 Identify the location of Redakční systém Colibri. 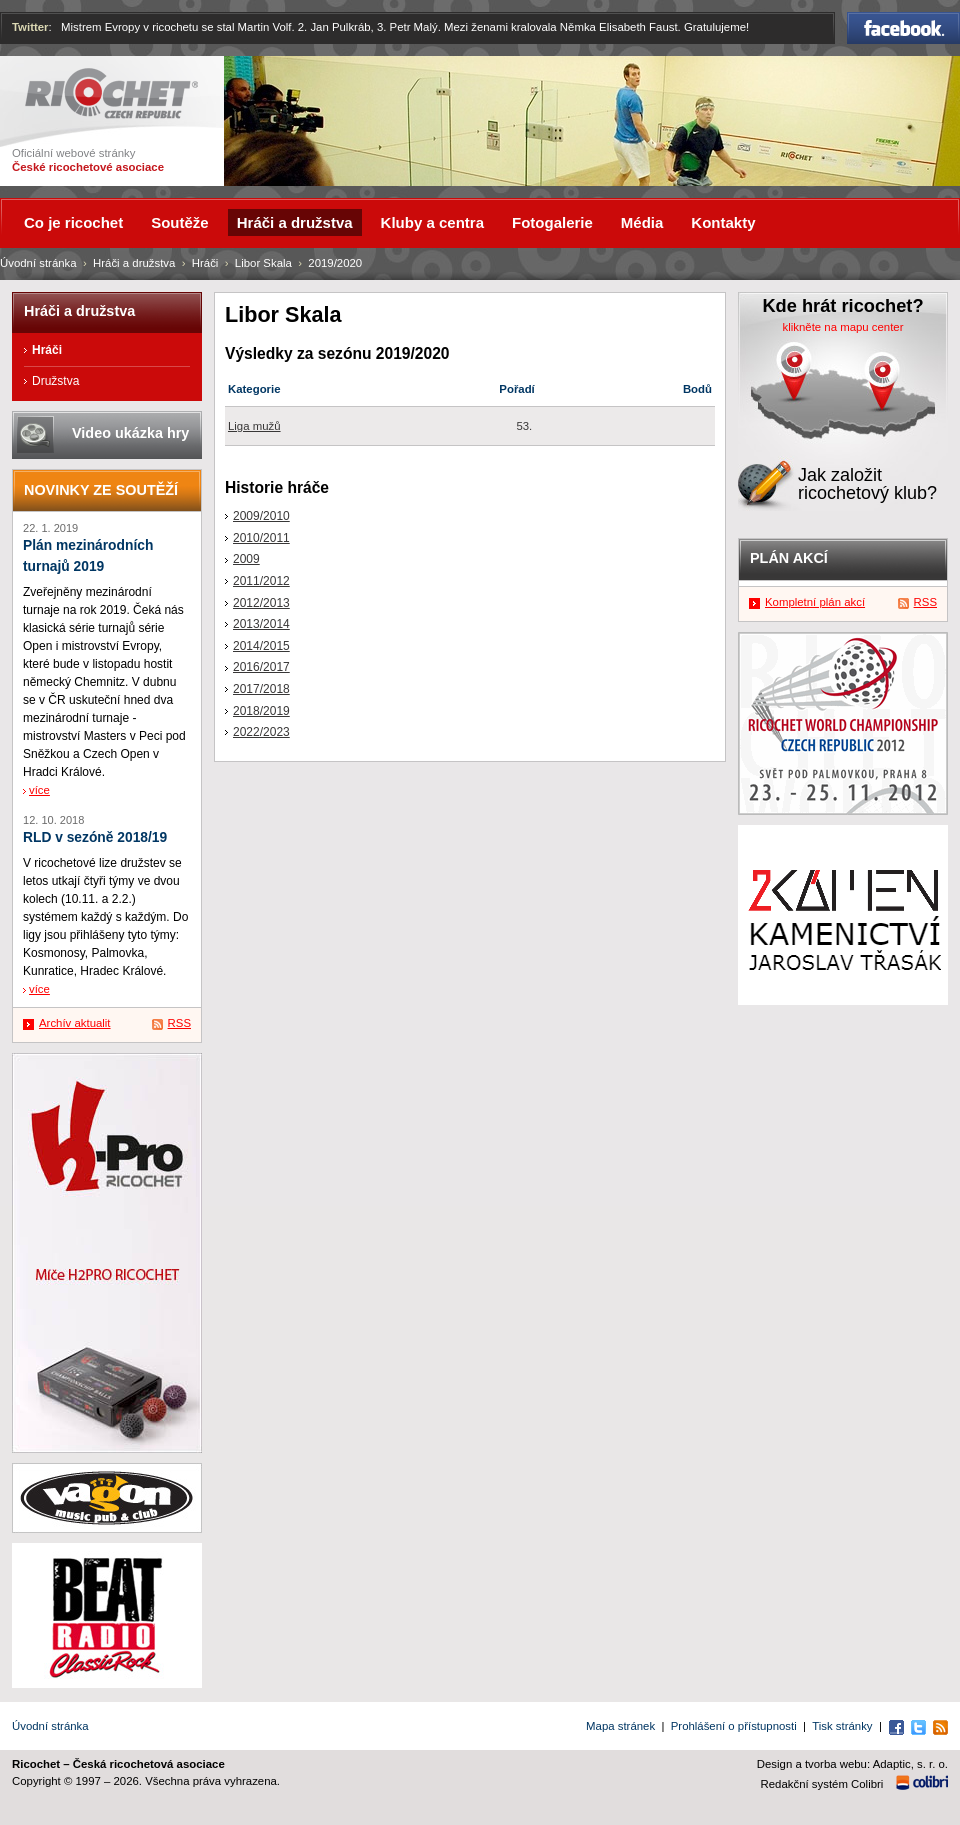
(822, 1784).